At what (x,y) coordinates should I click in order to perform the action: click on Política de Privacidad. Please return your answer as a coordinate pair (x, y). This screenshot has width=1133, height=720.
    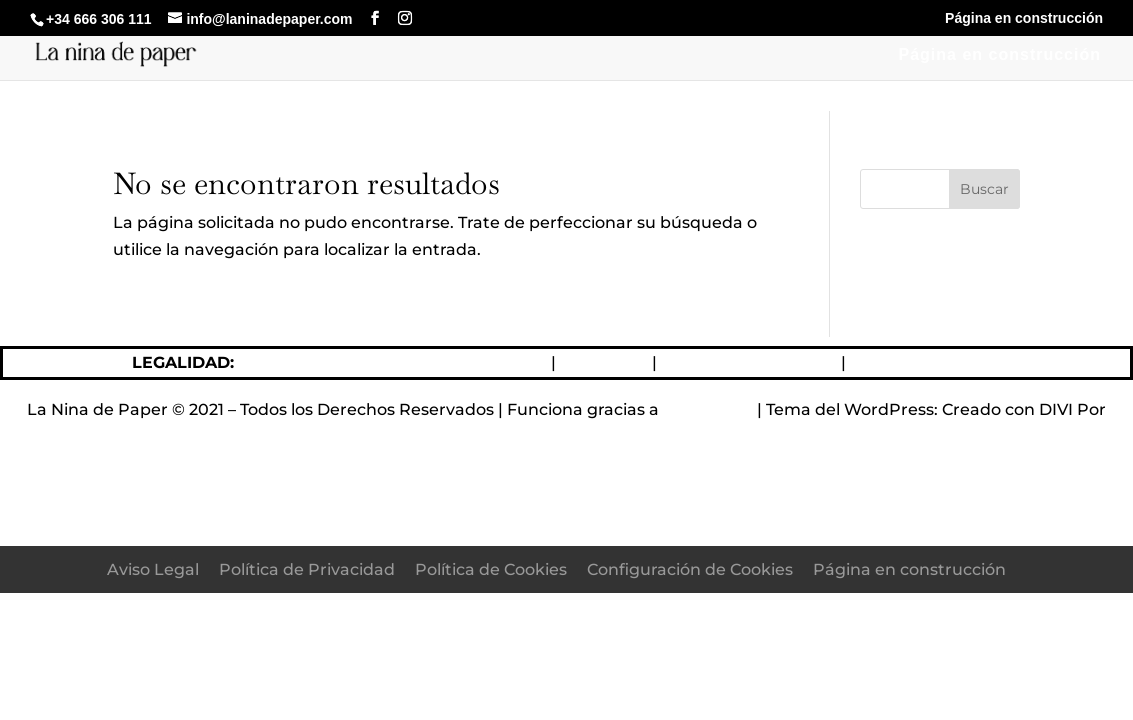
    Looking at the image, I should click on (749, 362).